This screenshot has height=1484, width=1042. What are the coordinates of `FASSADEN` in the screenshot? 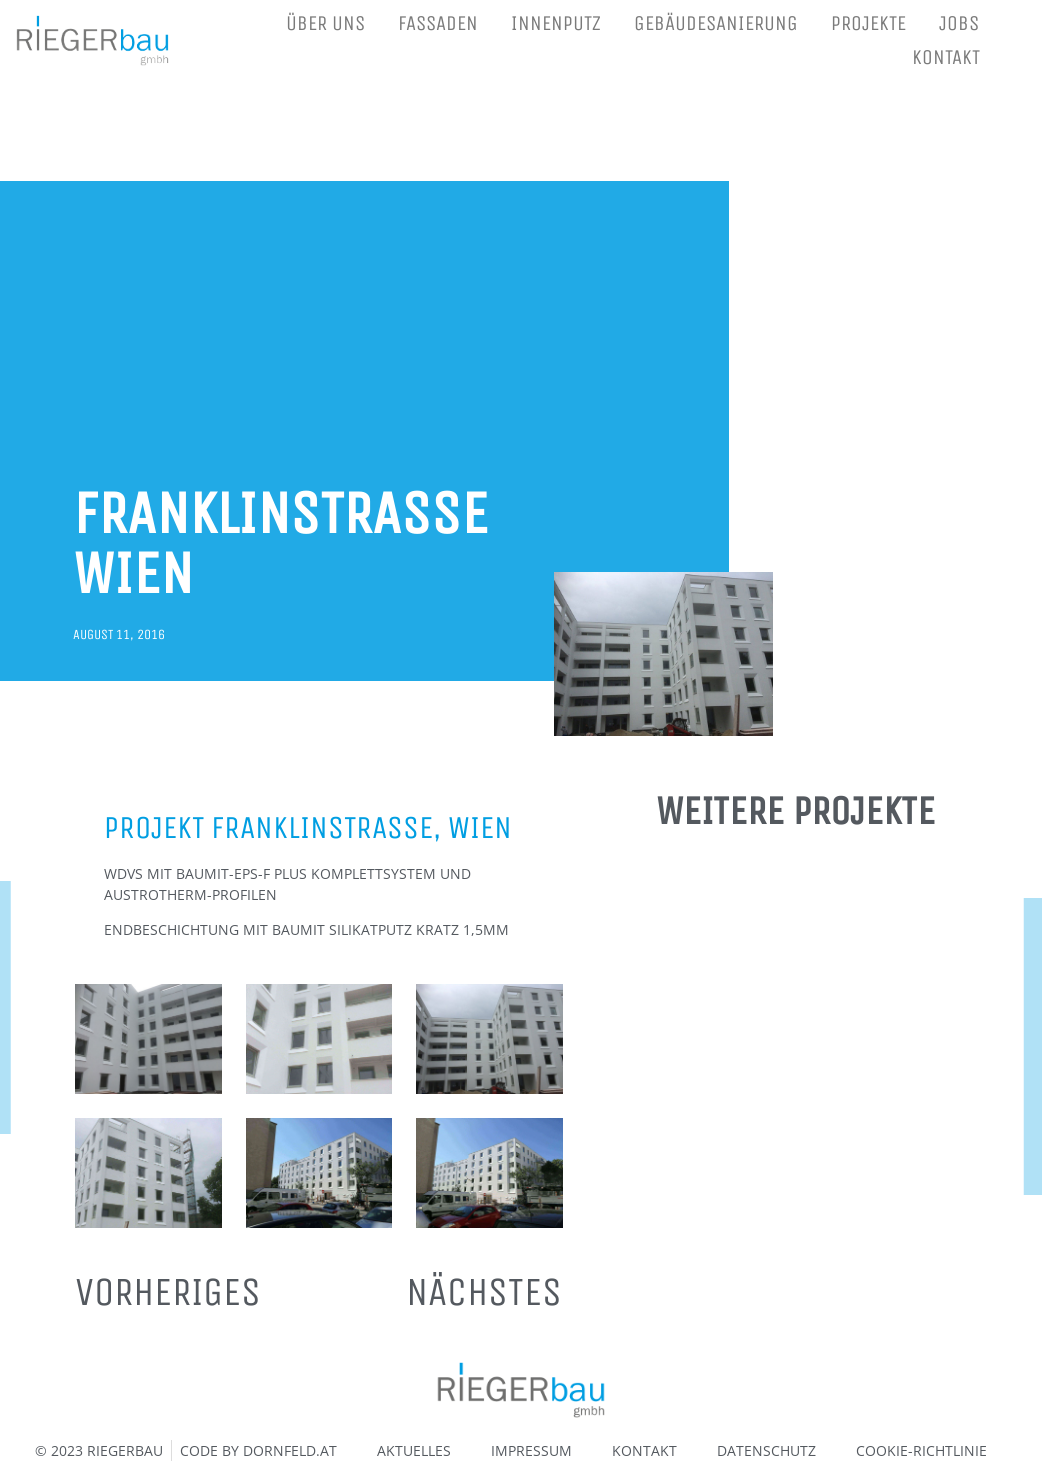 It's located at (438, 23).